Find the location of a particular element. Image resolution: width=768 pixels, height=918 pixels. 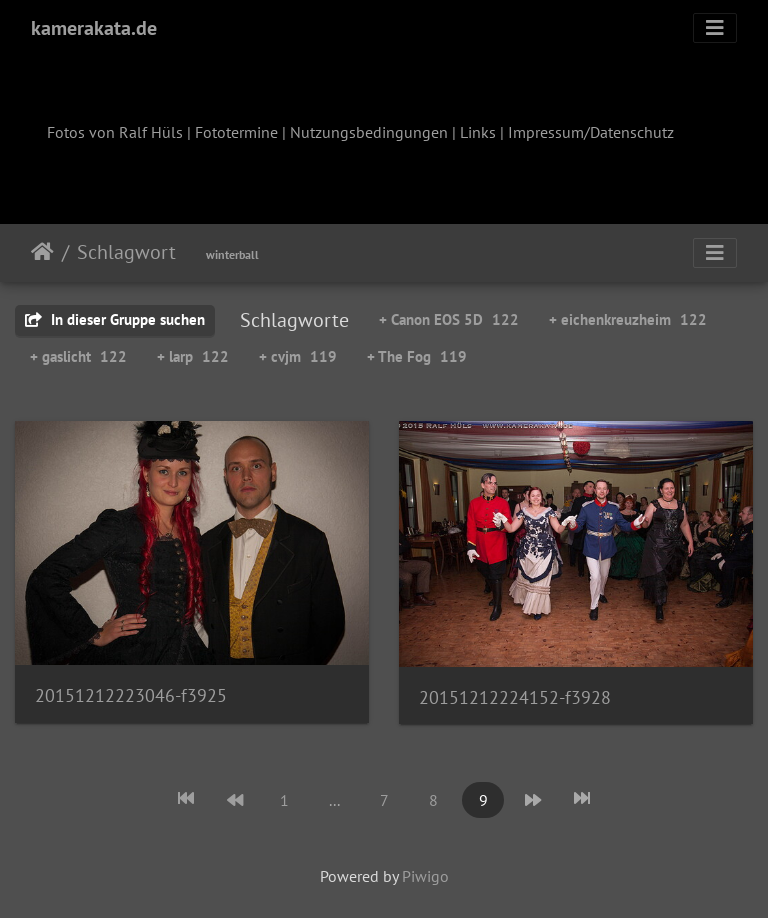

+ Canon EOS 5D is located at coordinates (449, 319).